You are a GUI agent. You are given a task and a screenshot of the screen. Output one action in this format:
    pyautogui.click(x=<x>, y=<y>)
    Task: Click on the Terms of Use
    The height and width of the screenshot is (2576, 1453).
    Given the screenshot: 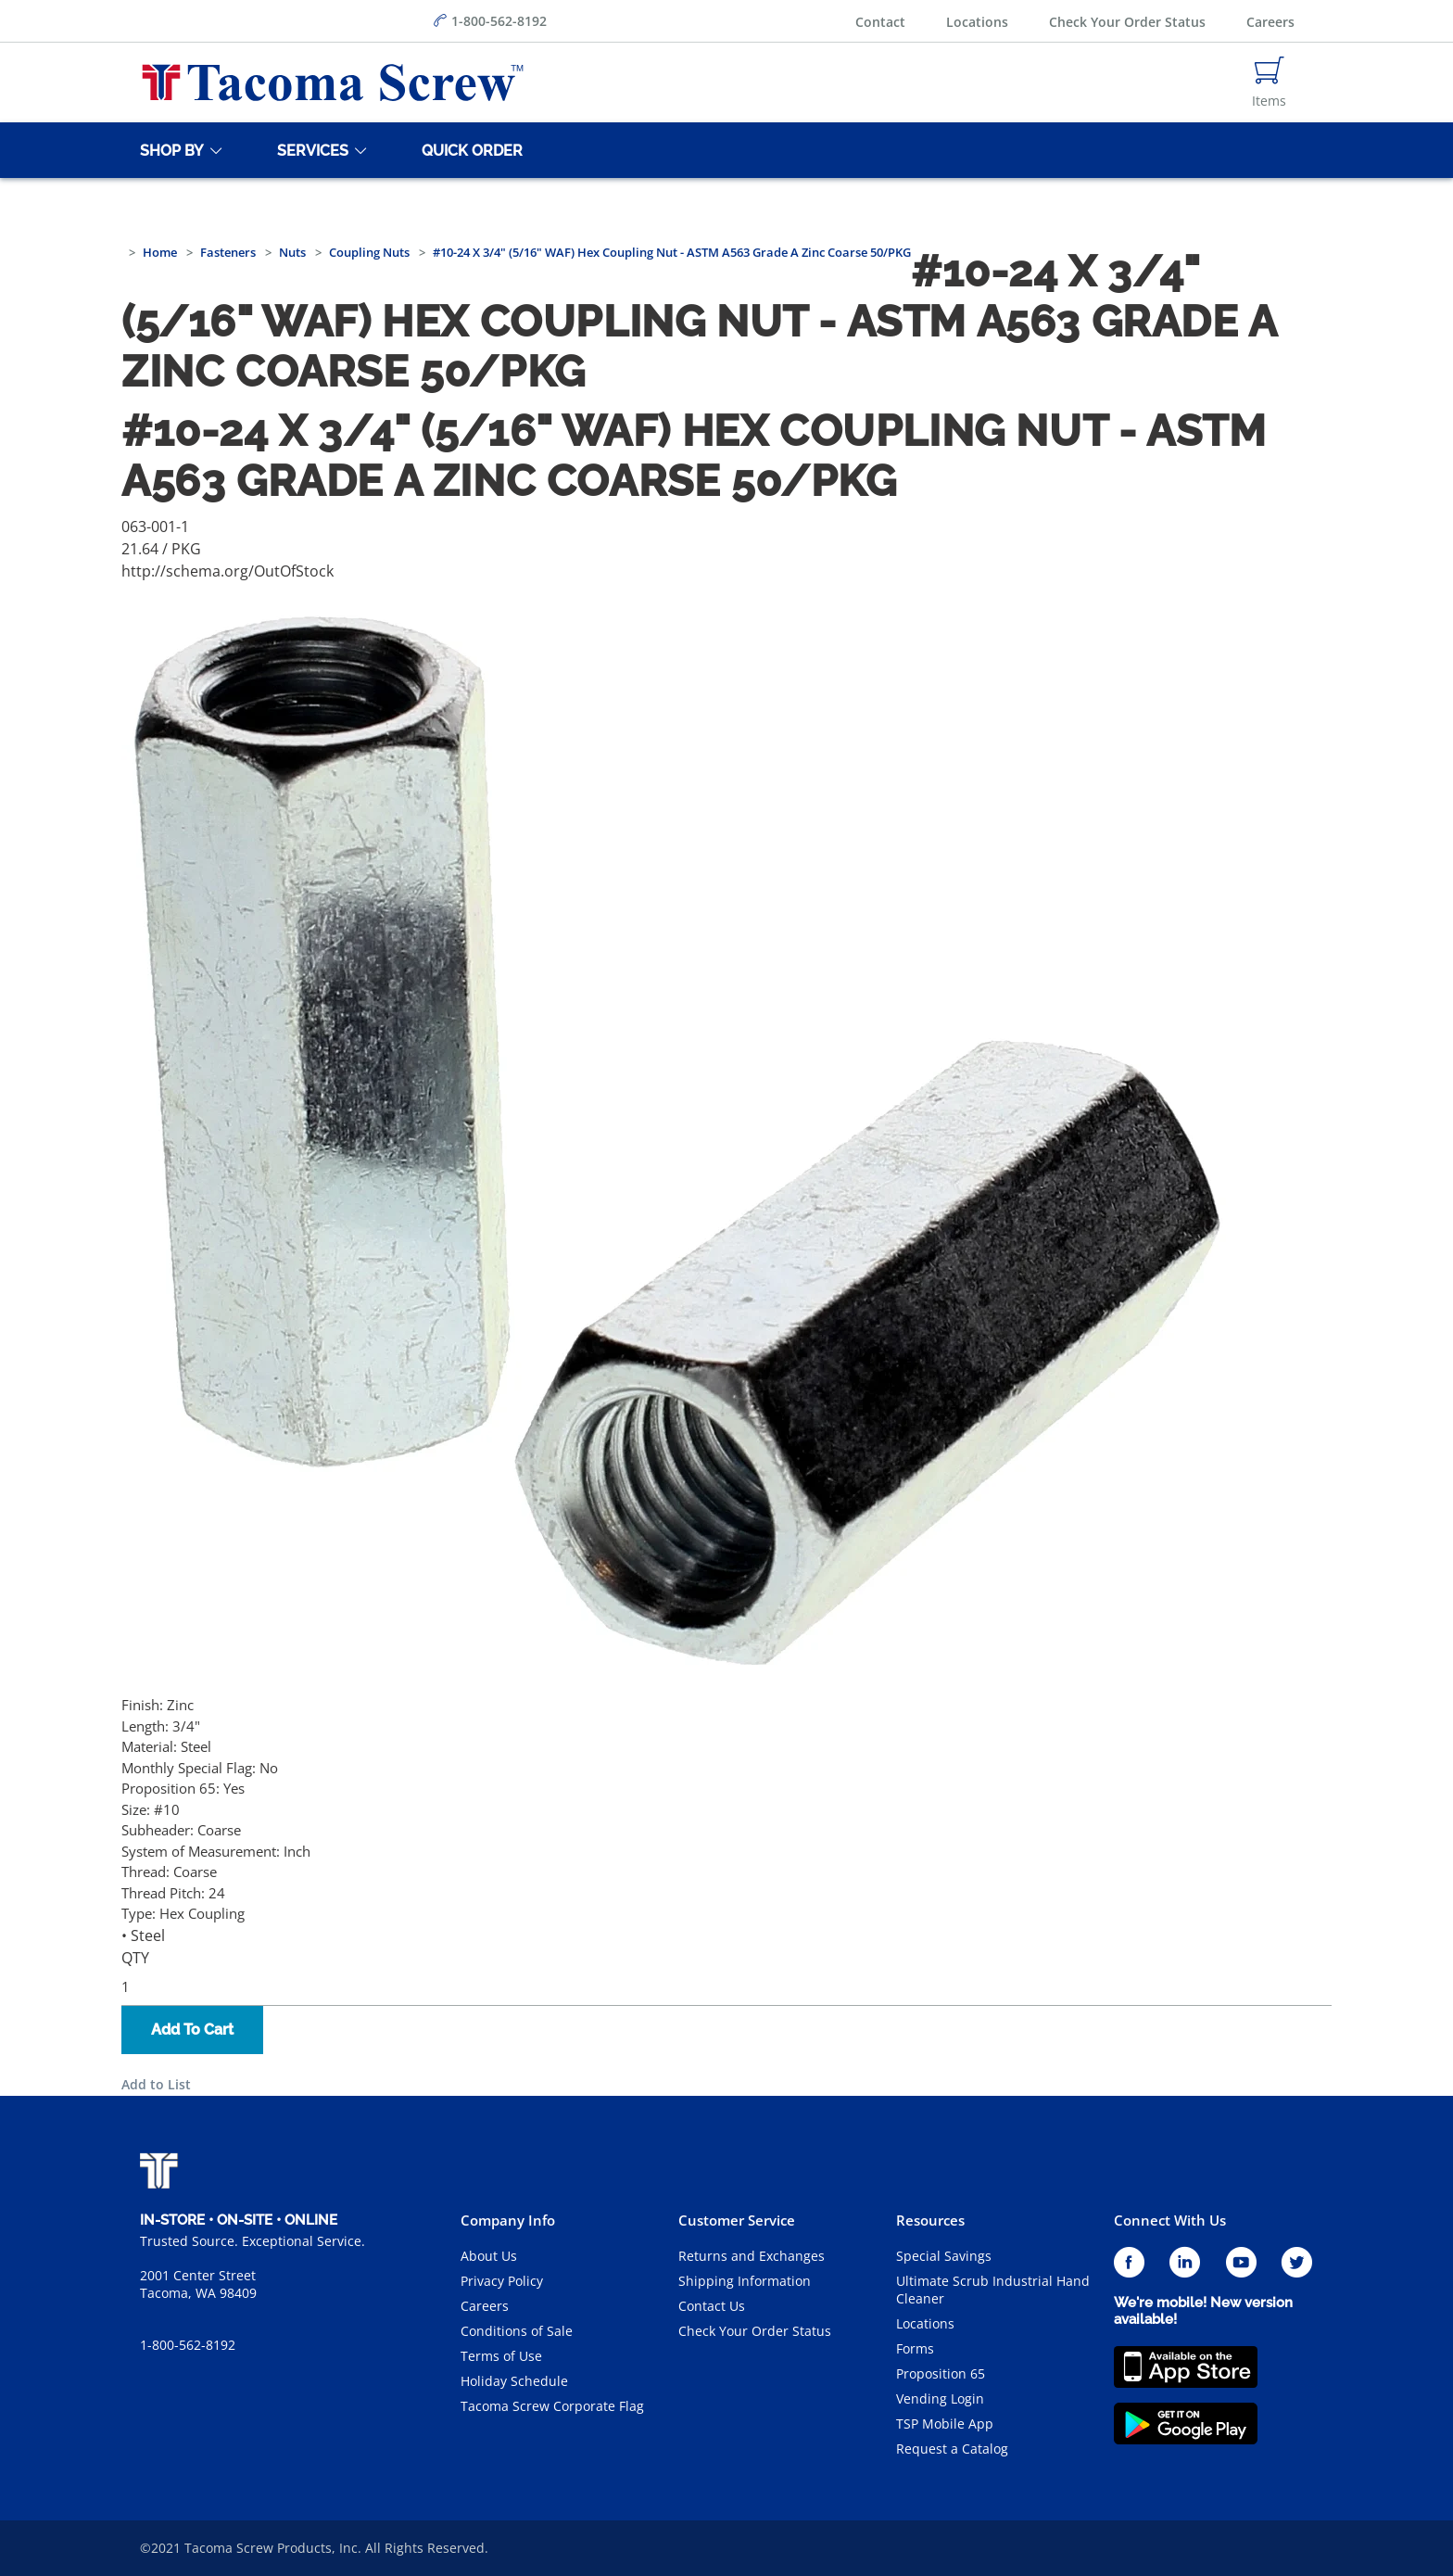 What is the action you would take?
    pyautogui.click(x=501, y=2356)
    